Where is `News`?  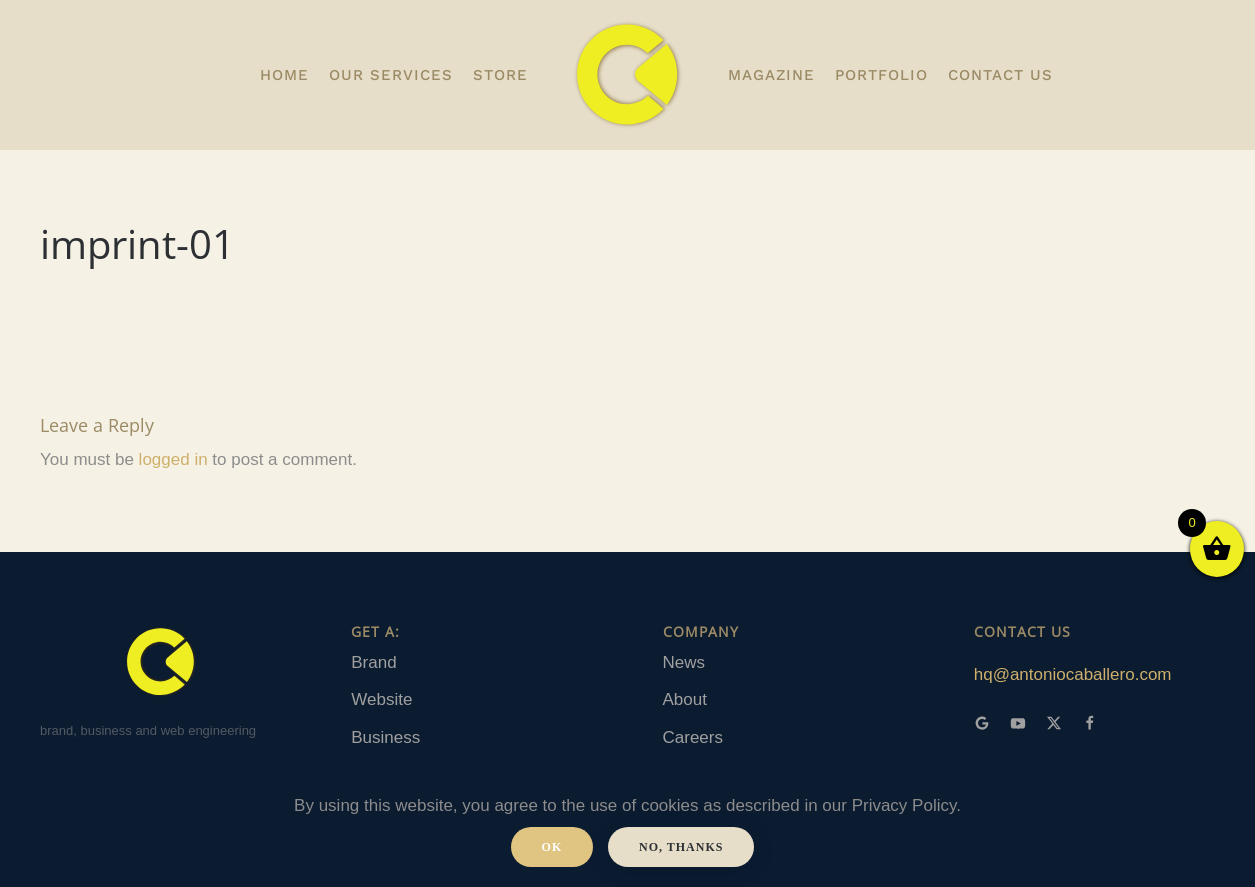 News is located at coordinates (684, 662).